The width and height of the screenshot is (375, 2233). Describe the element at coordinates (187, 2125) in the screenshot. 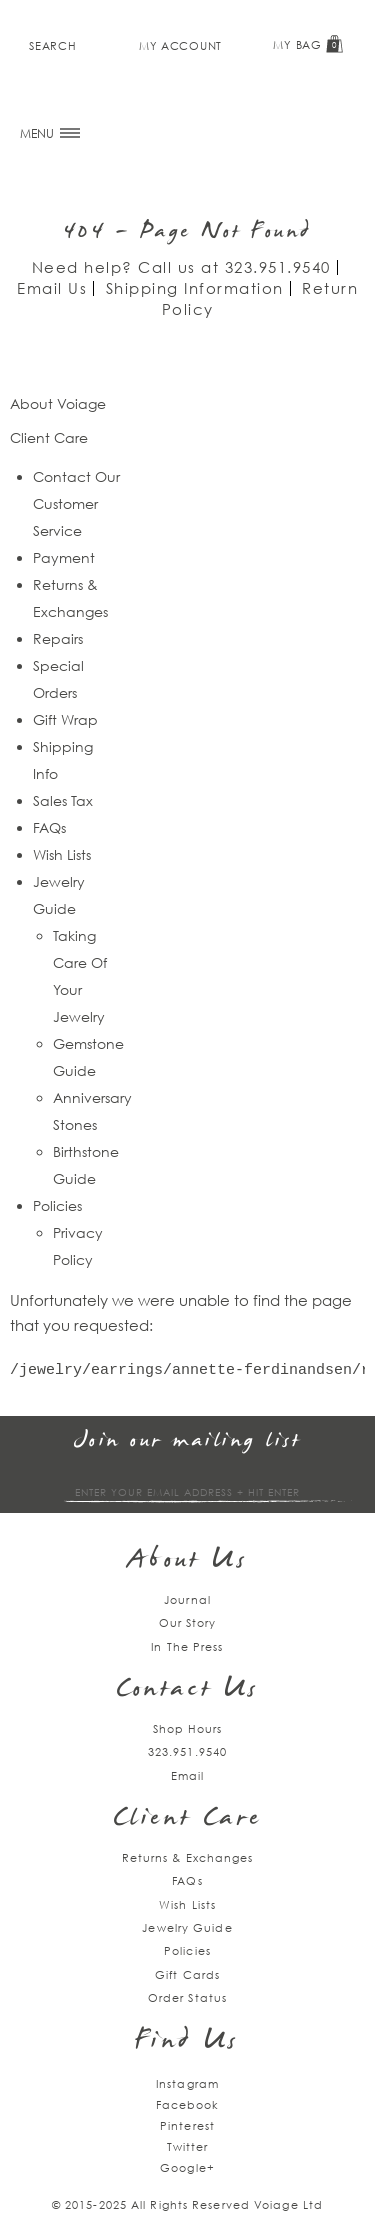

I see `Pinterest` at that location.